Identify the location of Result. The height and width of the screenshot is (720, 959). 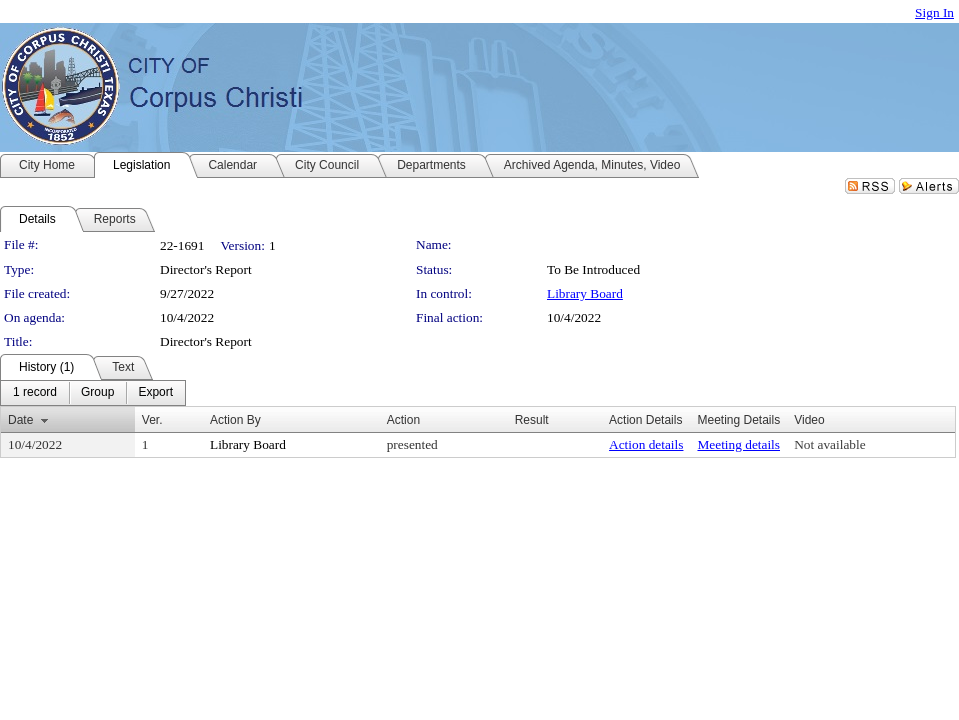
(532, 420).